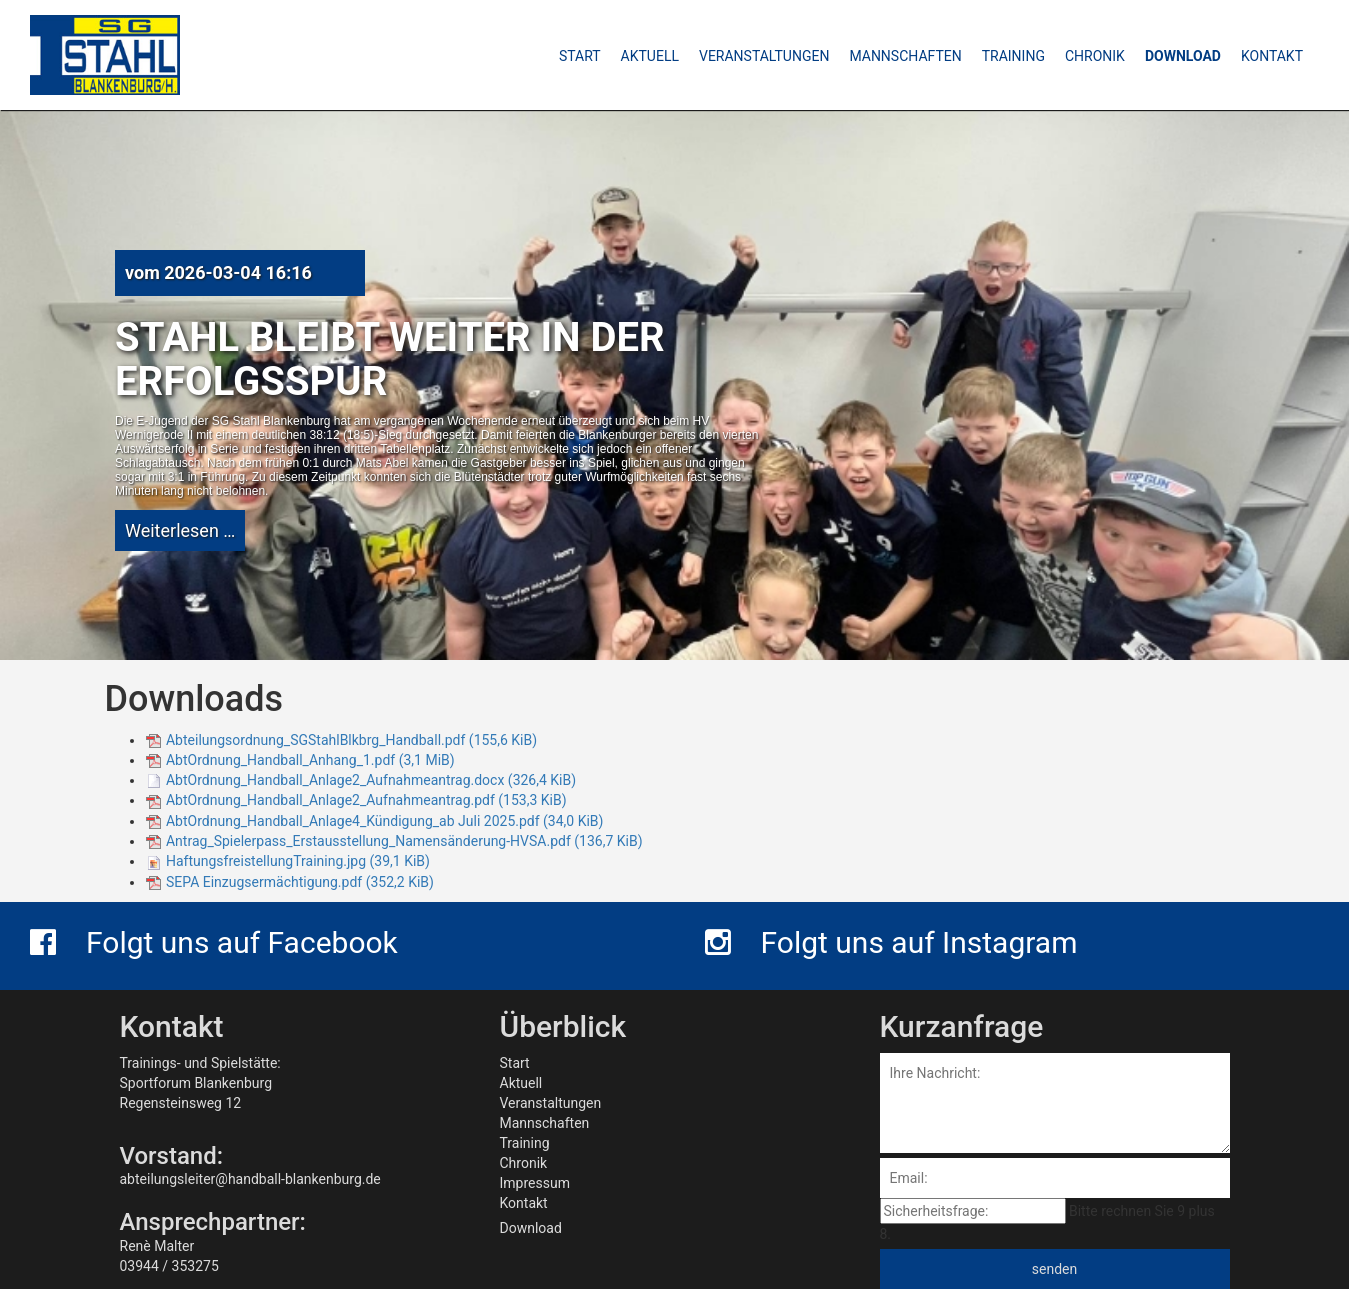 Image resolution: width=1349 pixels, height=1289 pixels. What do you see at coordinates (551, 1103) in the screenshot?
I see `Veranstaltungen` at bounding box center [551, 1103].